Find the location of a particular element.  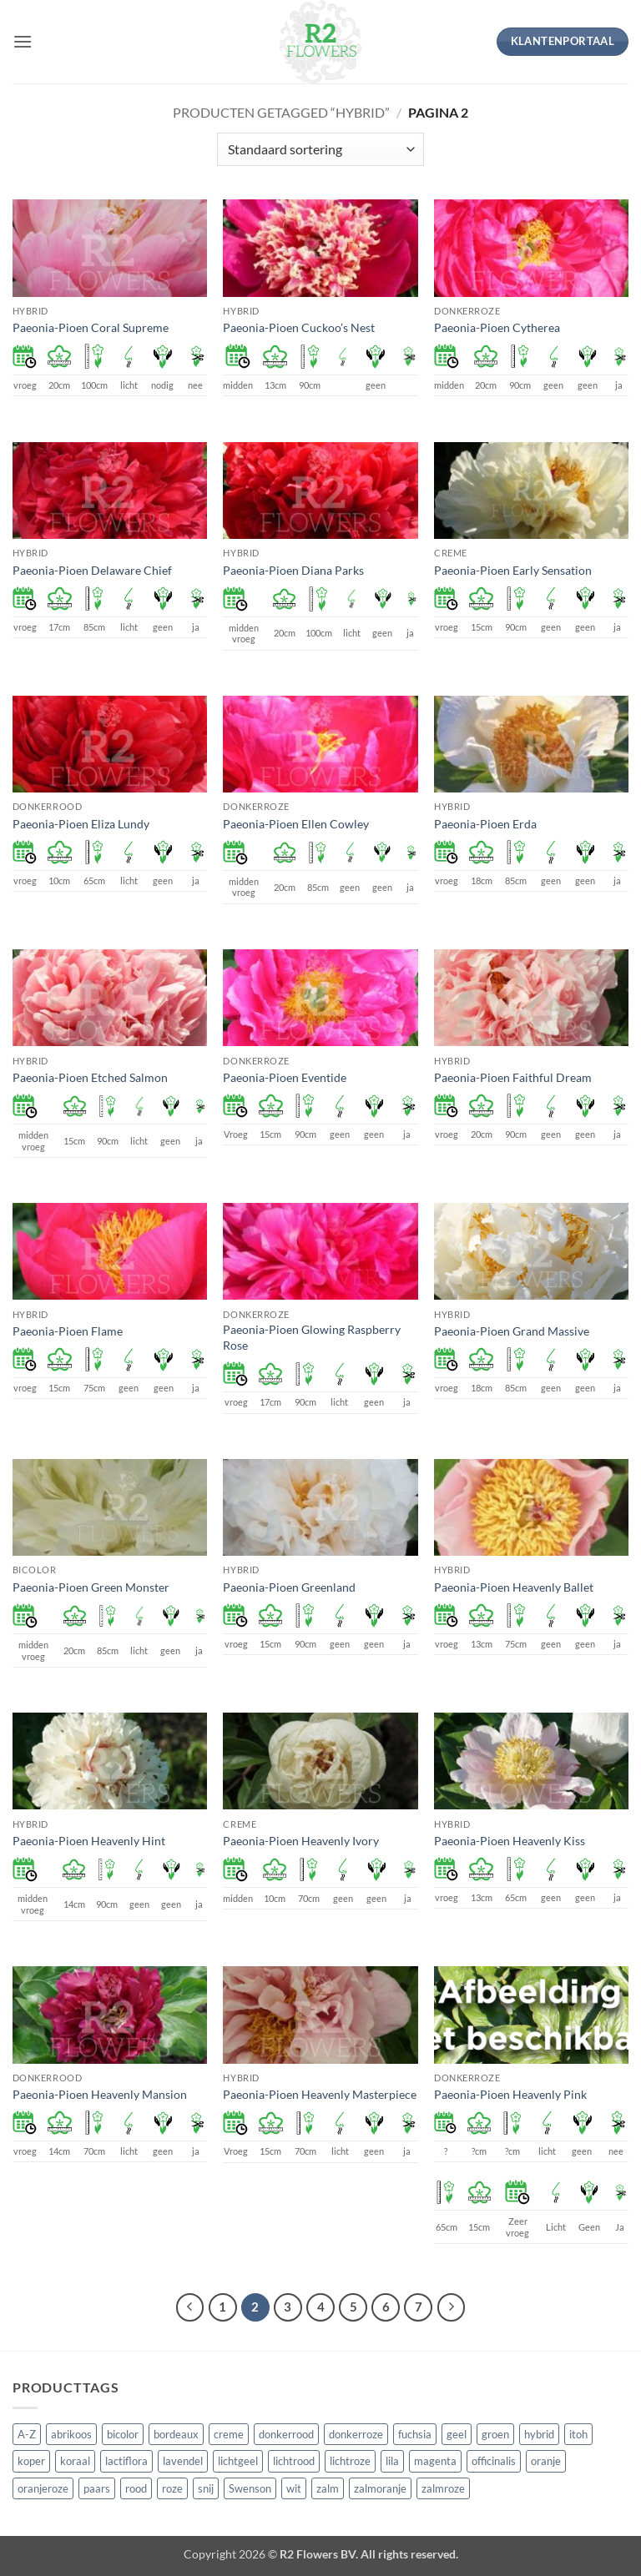

Paeonia-Pioen Ellen Cowley is located at coordinates (296, 824).